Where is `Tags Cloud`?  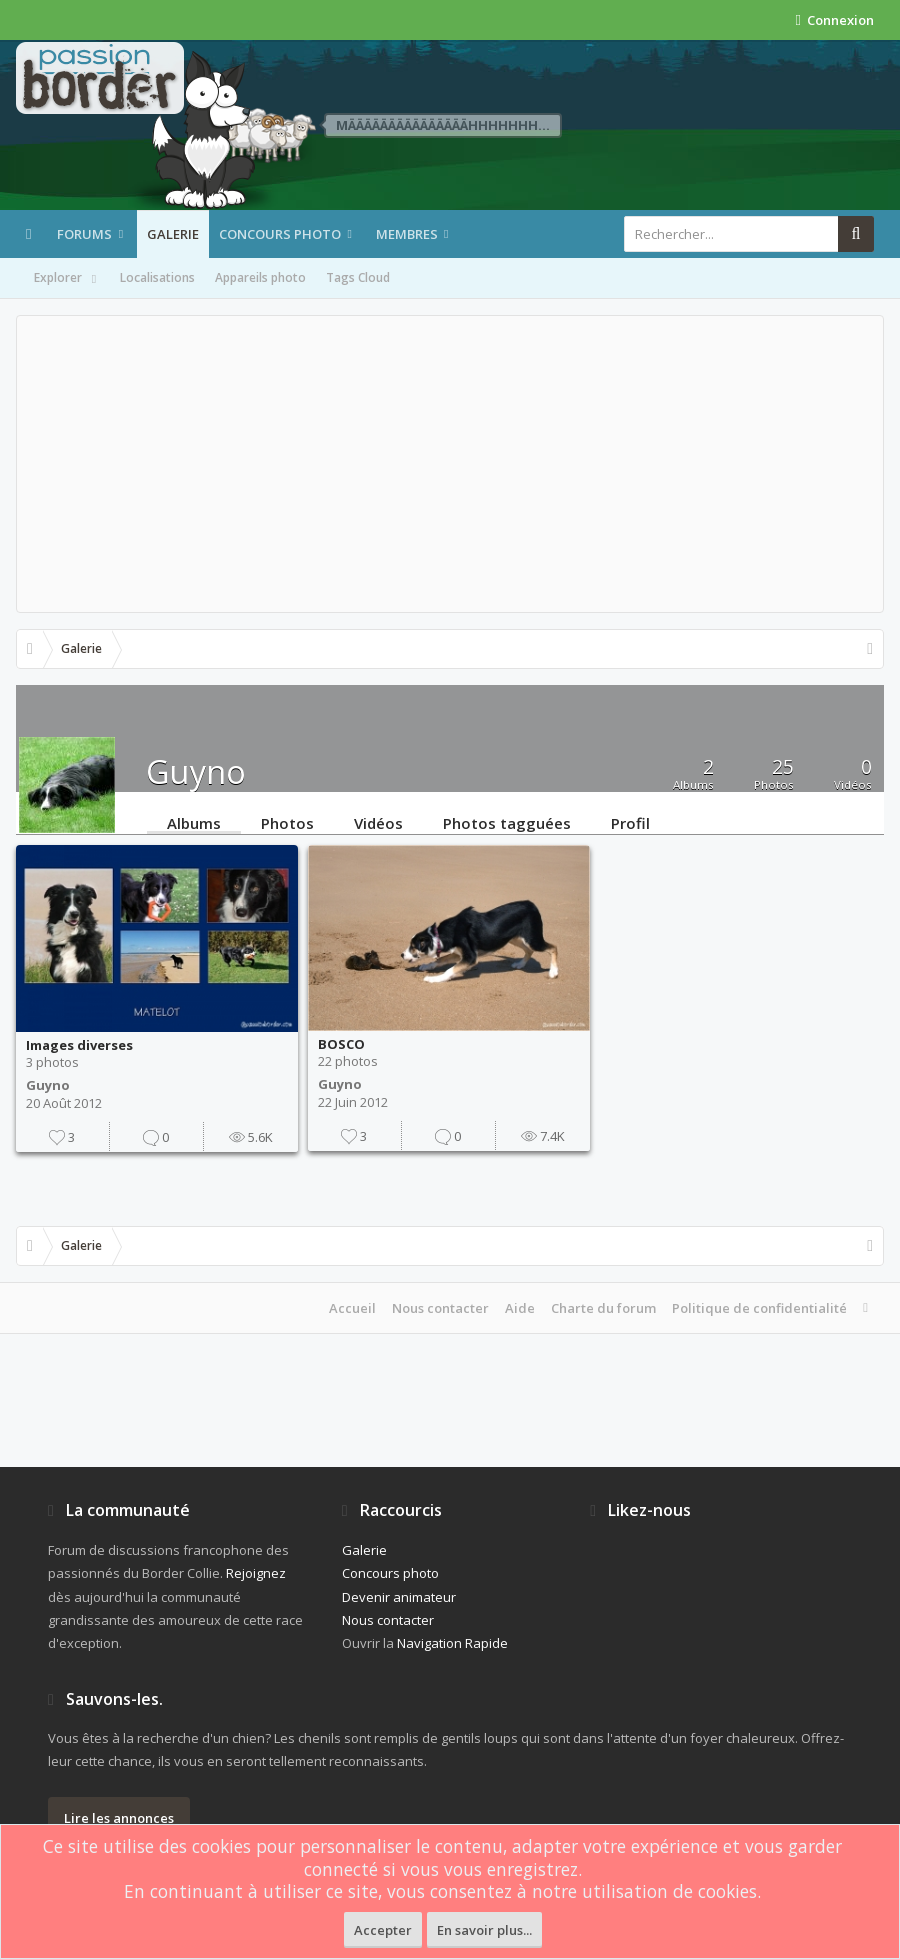 Tags Cloud is located at coordinates (358, 277).